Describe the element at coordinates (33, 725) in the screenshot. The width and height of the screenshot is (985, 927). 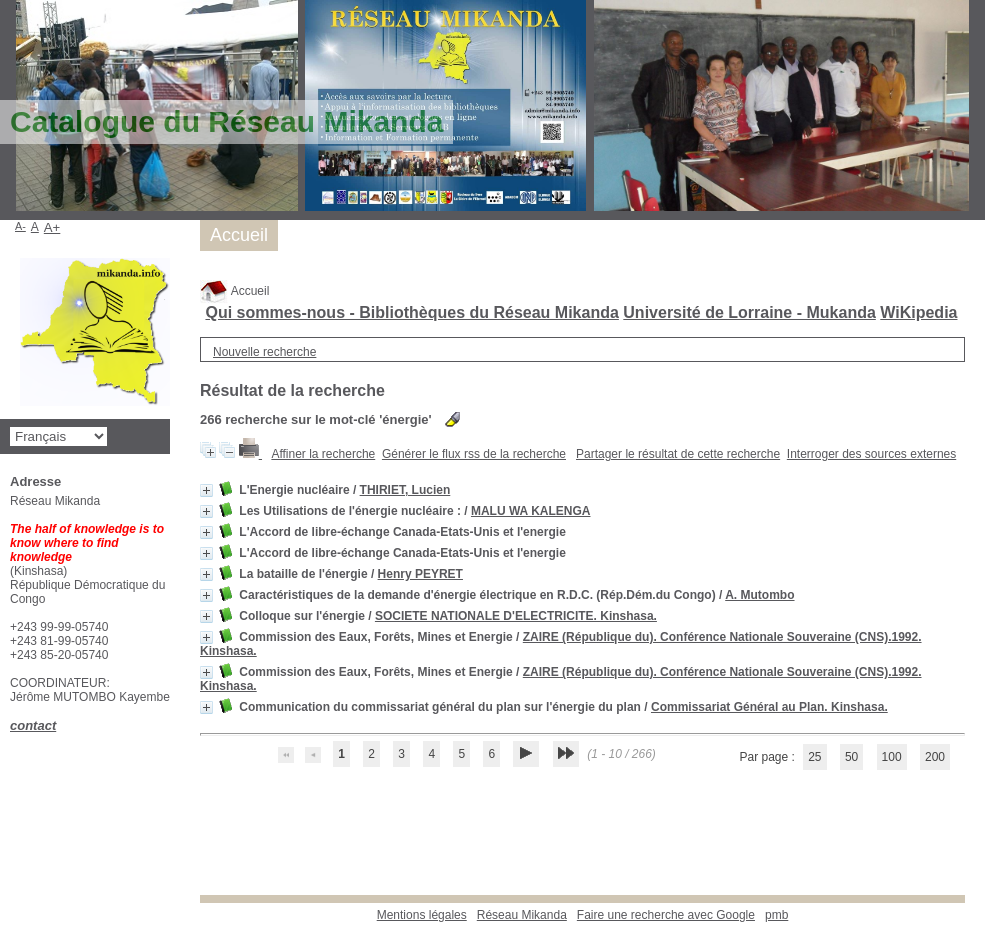
I see `contact` at that location.